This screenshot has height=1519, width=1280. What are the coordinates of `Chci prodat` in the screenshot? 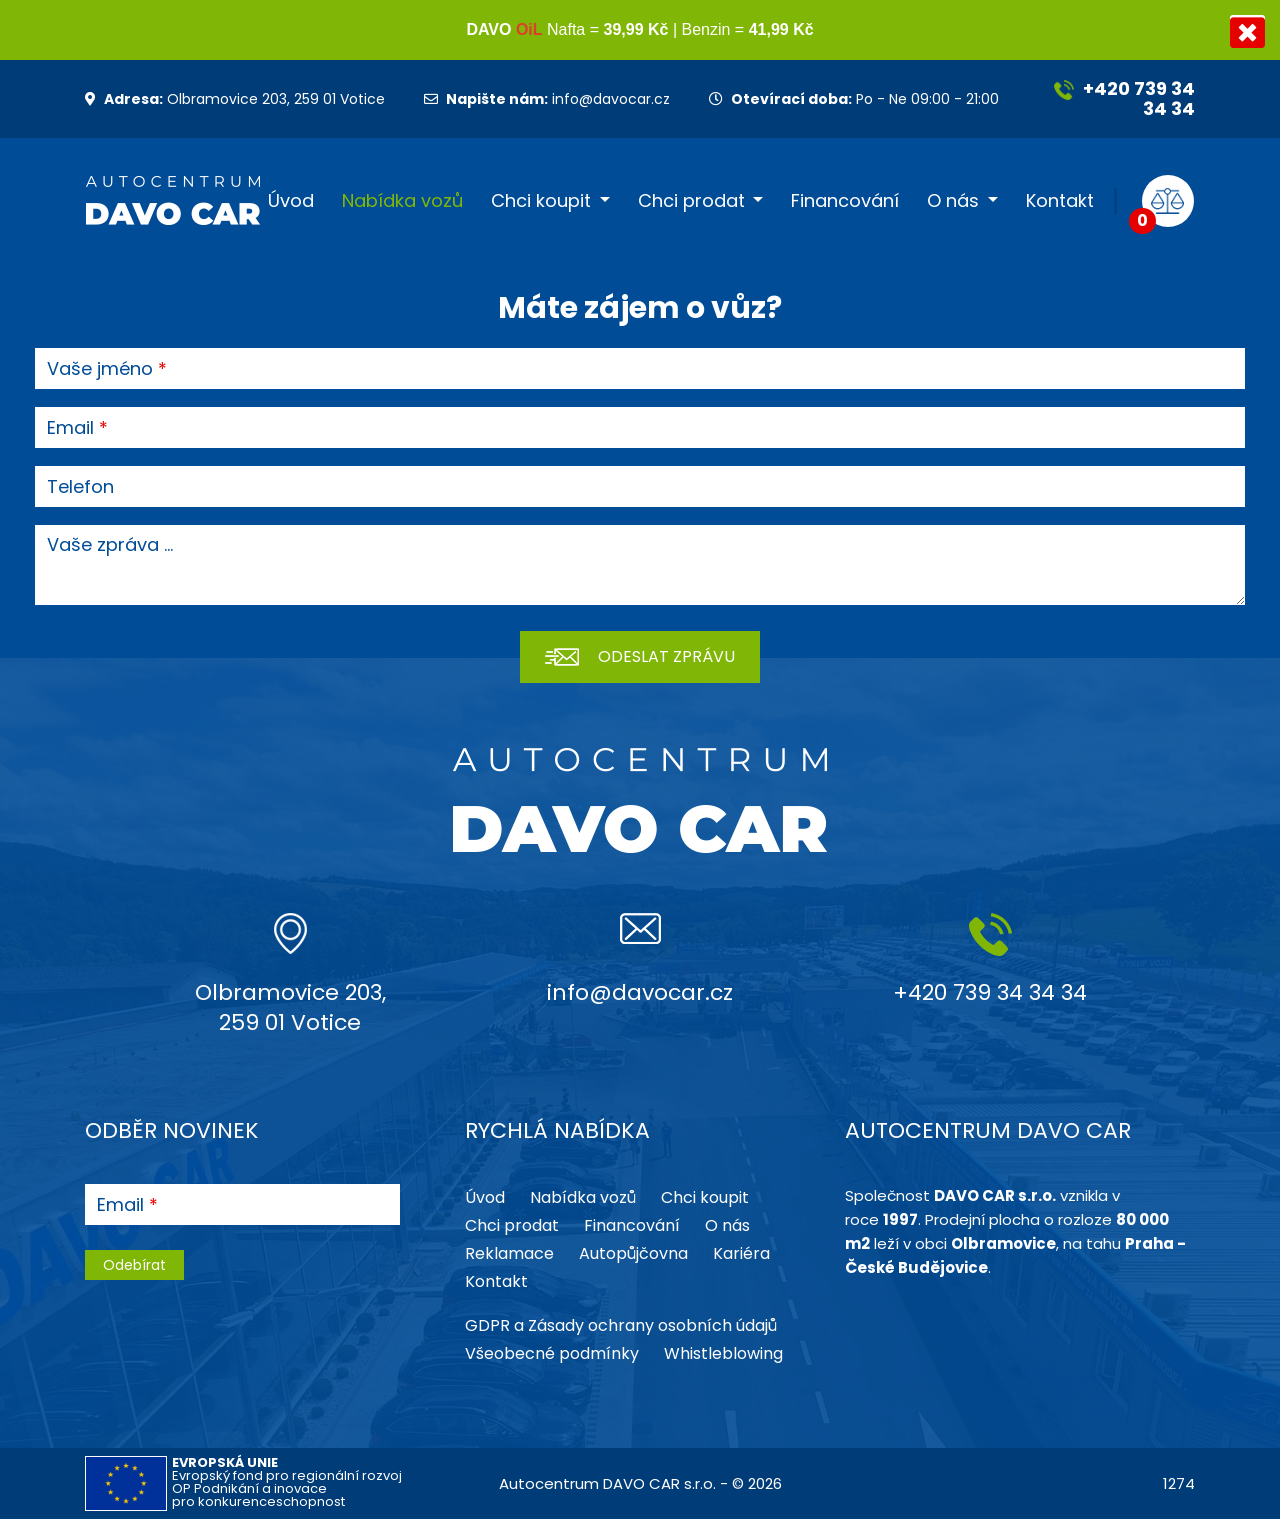 It's located at (691, 201).